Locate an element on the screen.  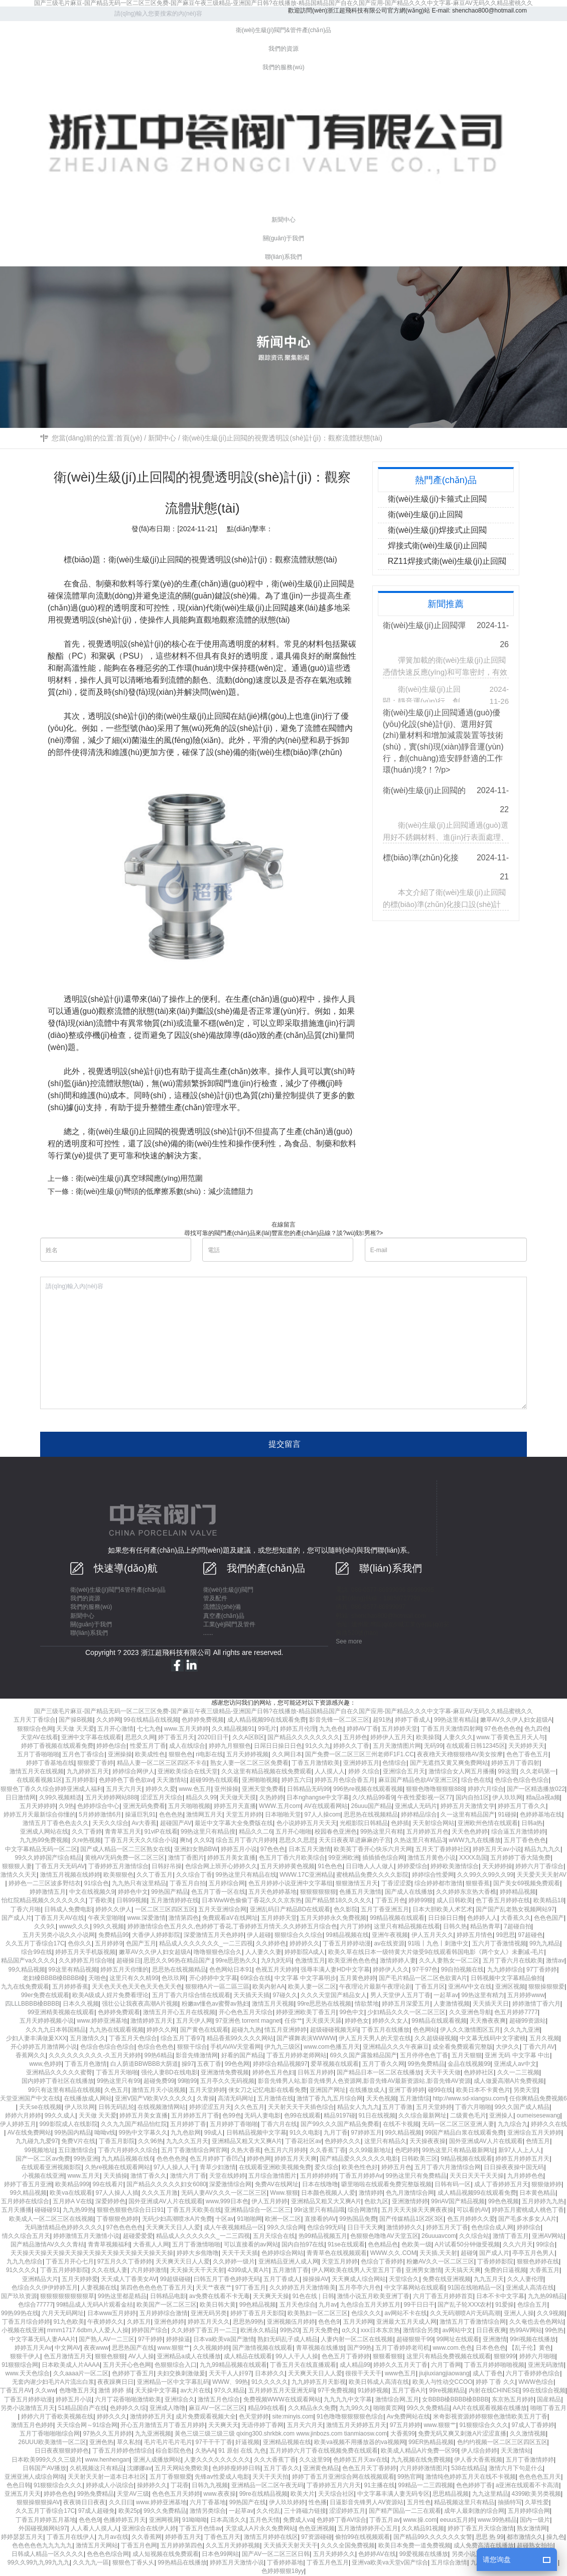
蜜桃精品免费久久久久影院 is located at coordinates (372, 1874).